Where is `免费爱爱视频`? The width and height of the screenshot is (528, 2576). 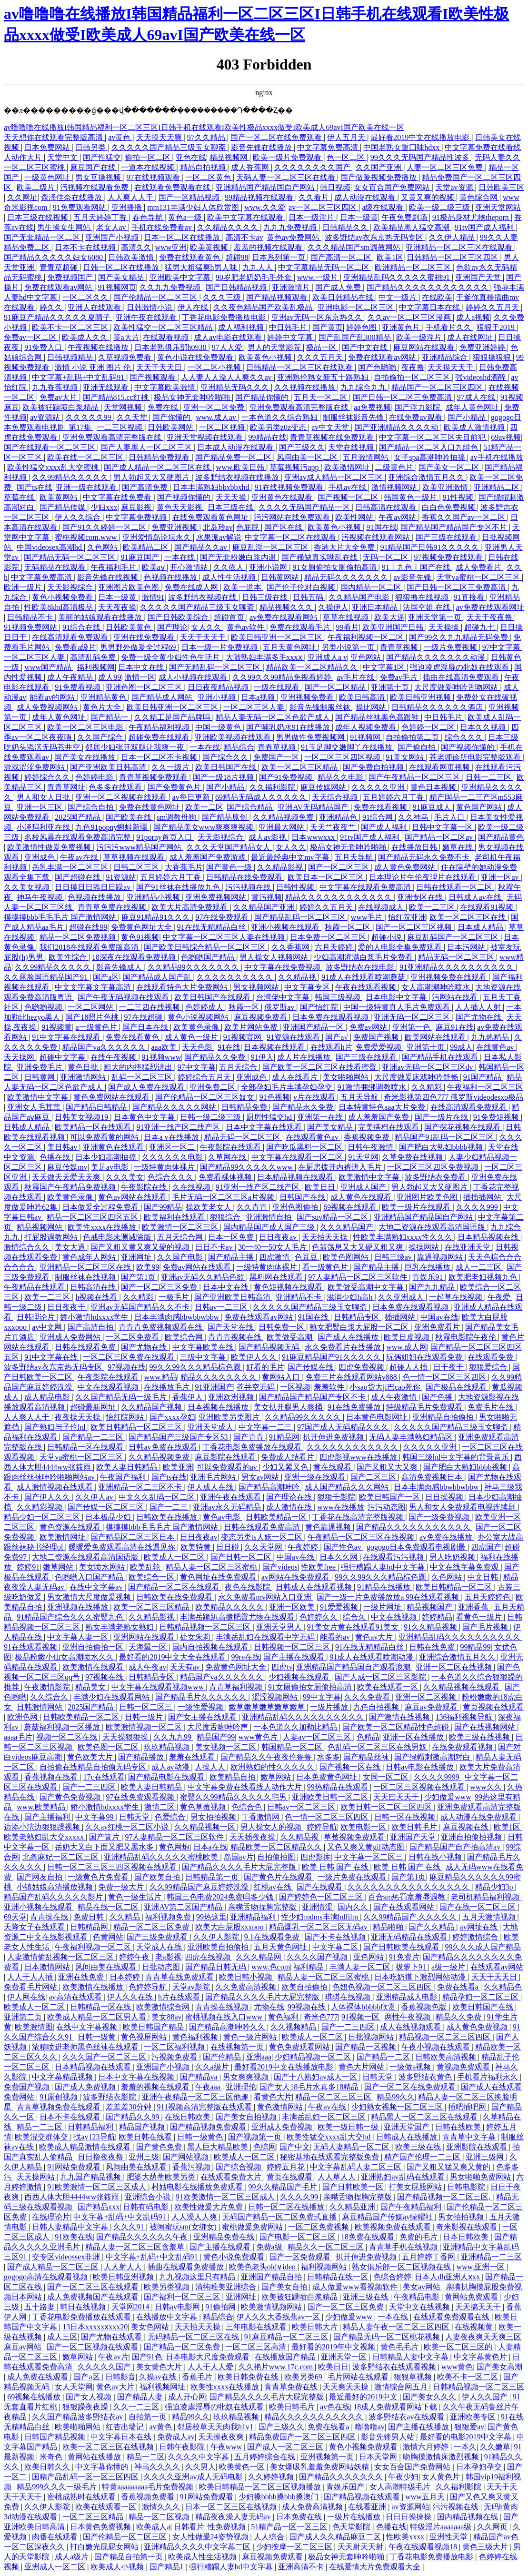 免费爱爱视频 is located at coordinates (379, 1047).